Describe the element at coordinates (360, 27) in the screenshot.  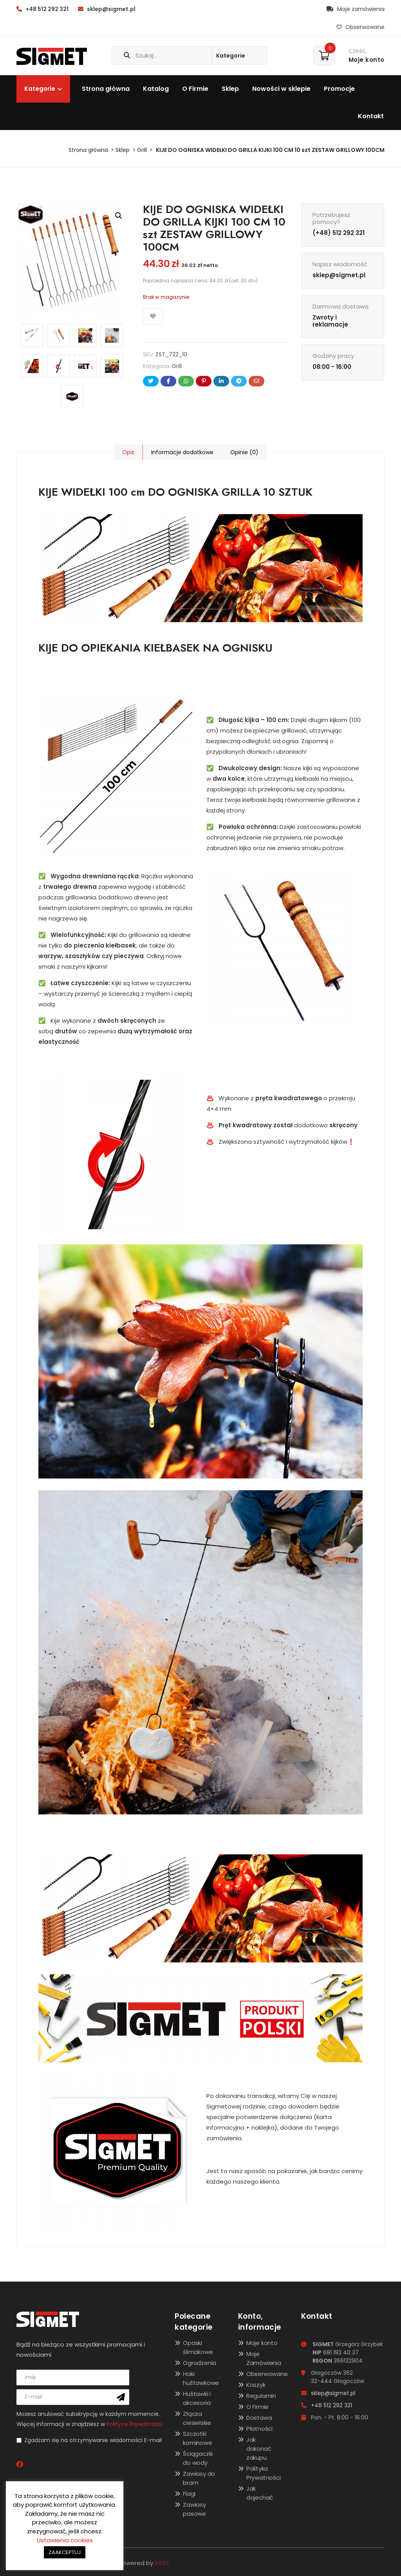
I see `Obserwowane` at that location.